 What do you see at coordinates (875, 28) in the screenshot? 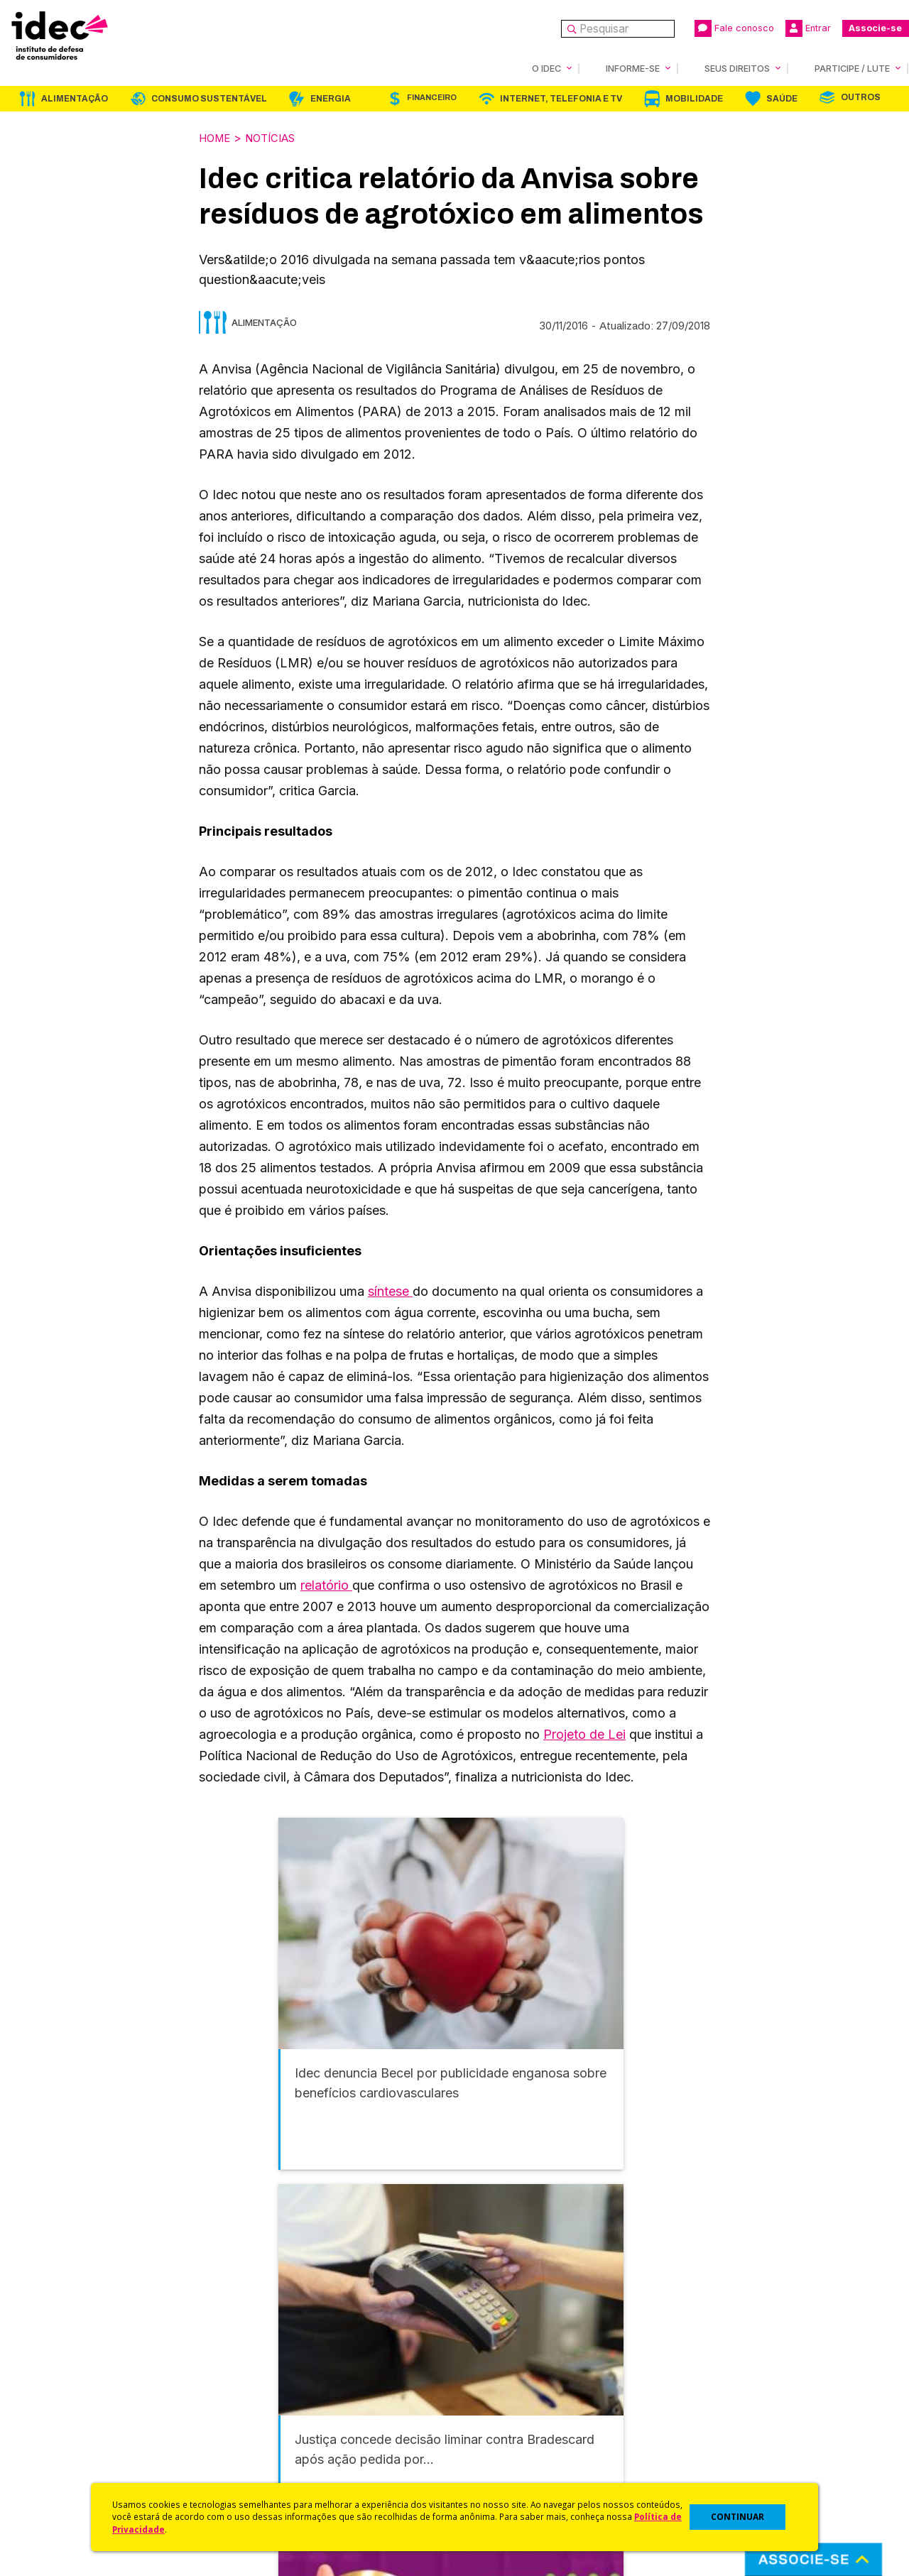
I see `Associe-se` at bounding box center [875, 28].